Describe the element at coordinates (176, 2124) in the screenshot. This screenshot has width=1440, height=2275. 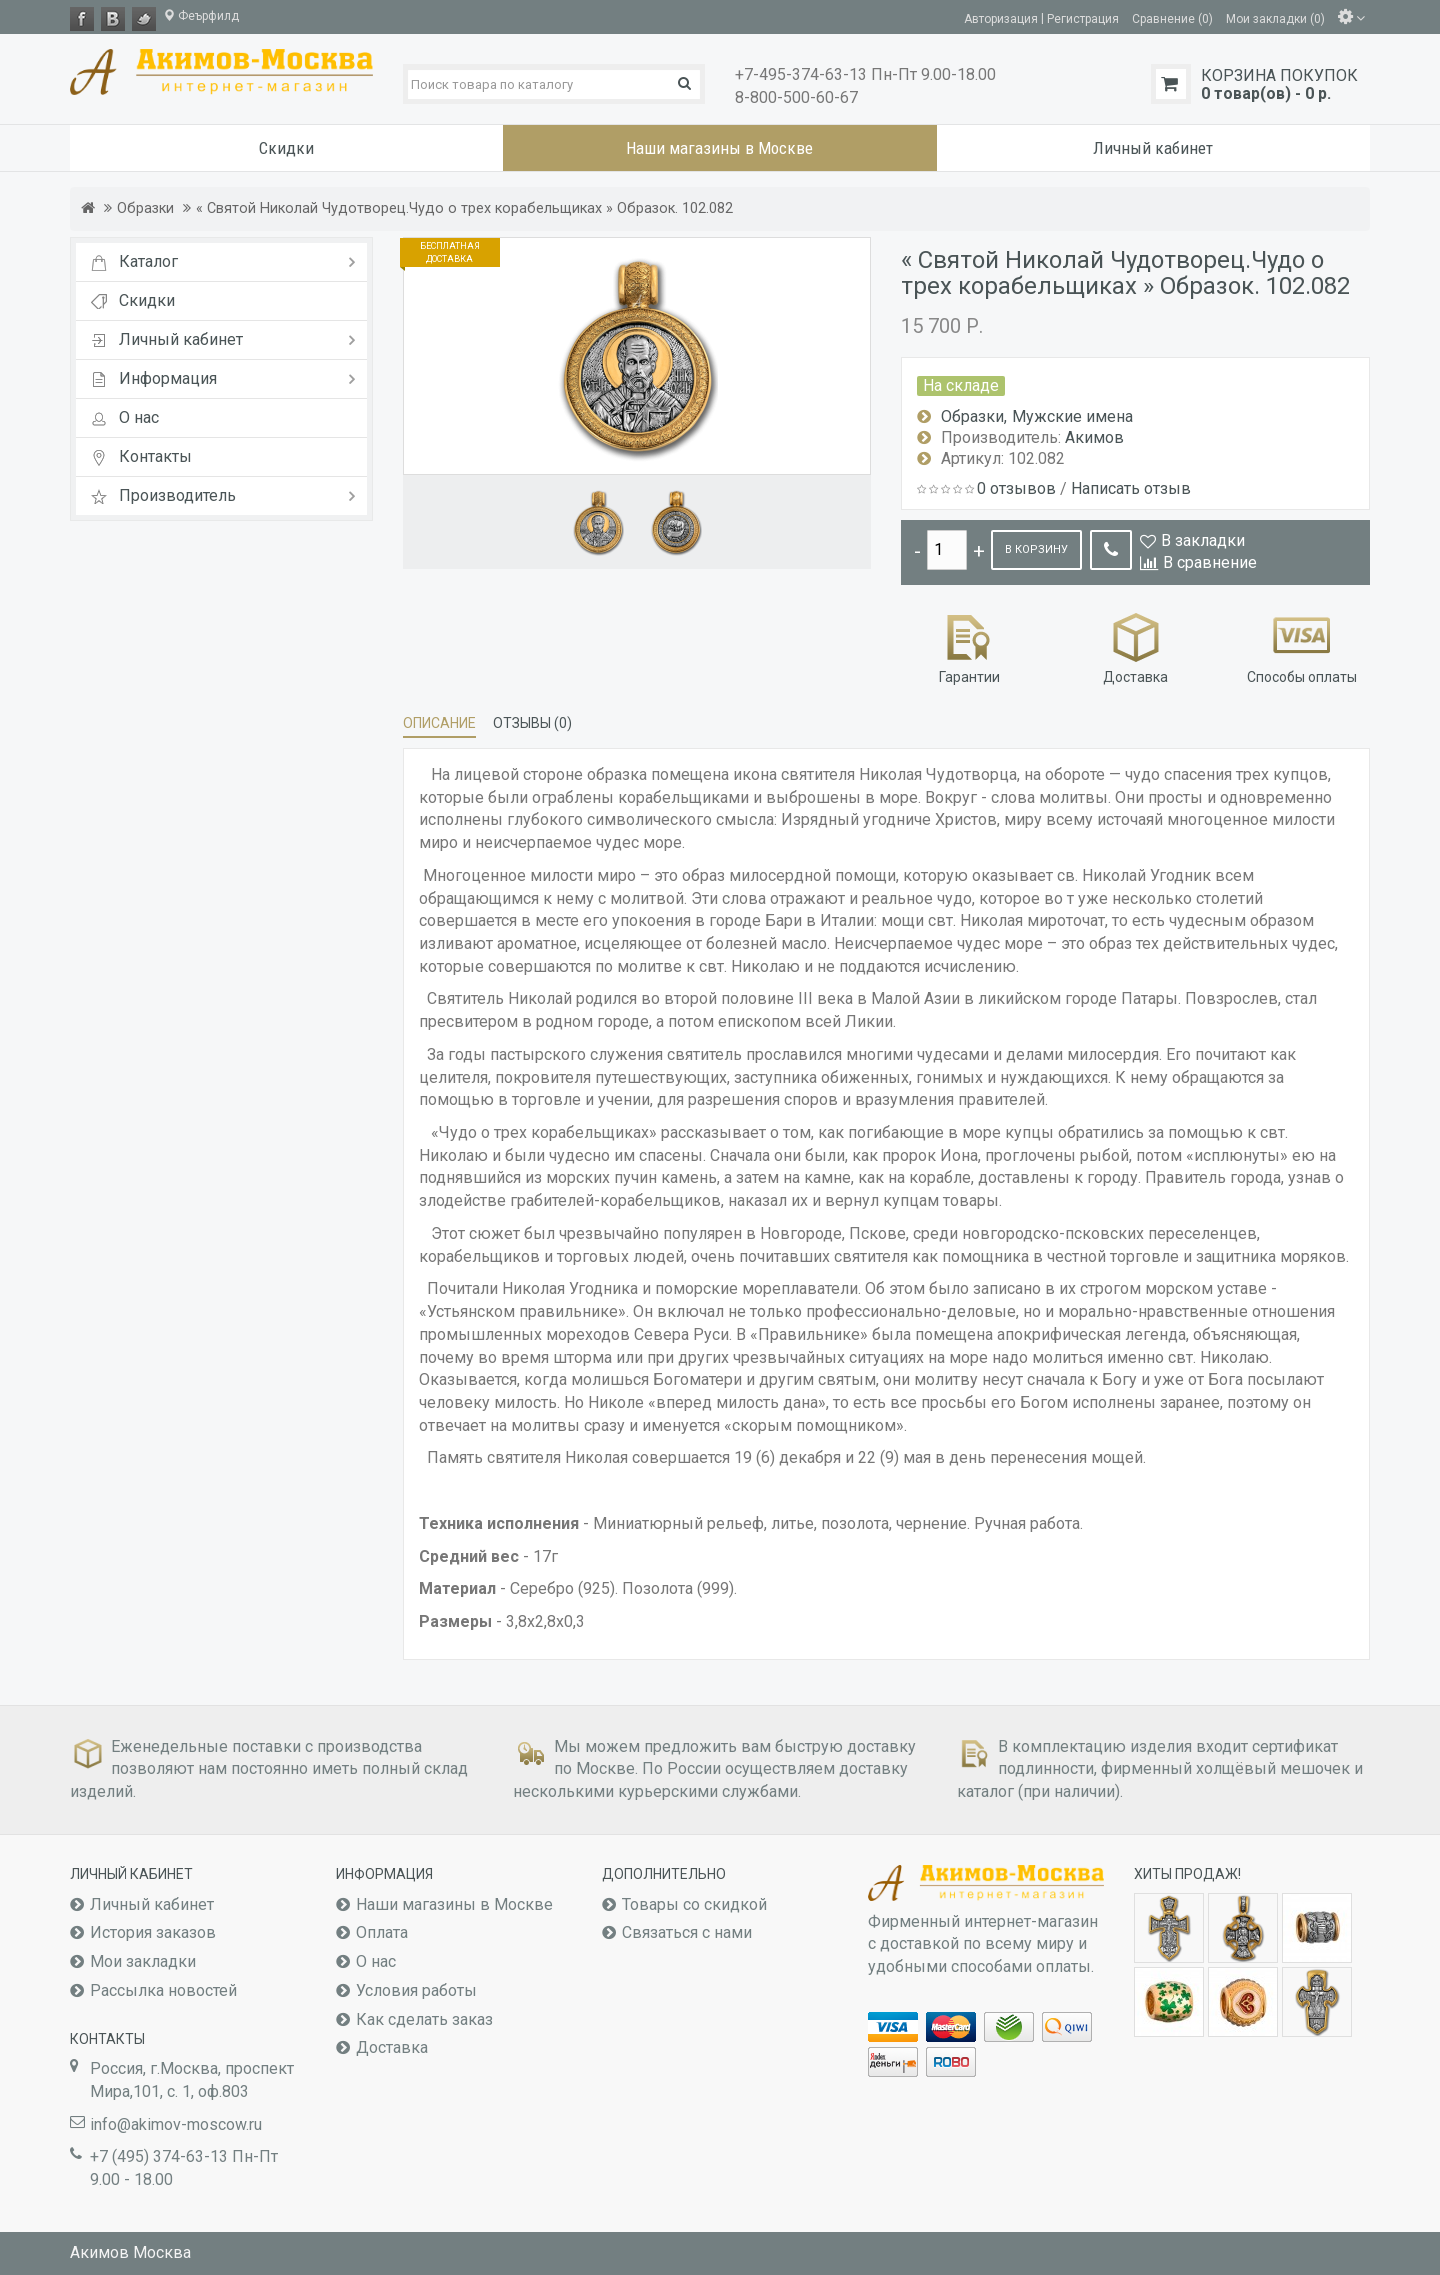
I see `info@akimov-moscow.ru` at that location.